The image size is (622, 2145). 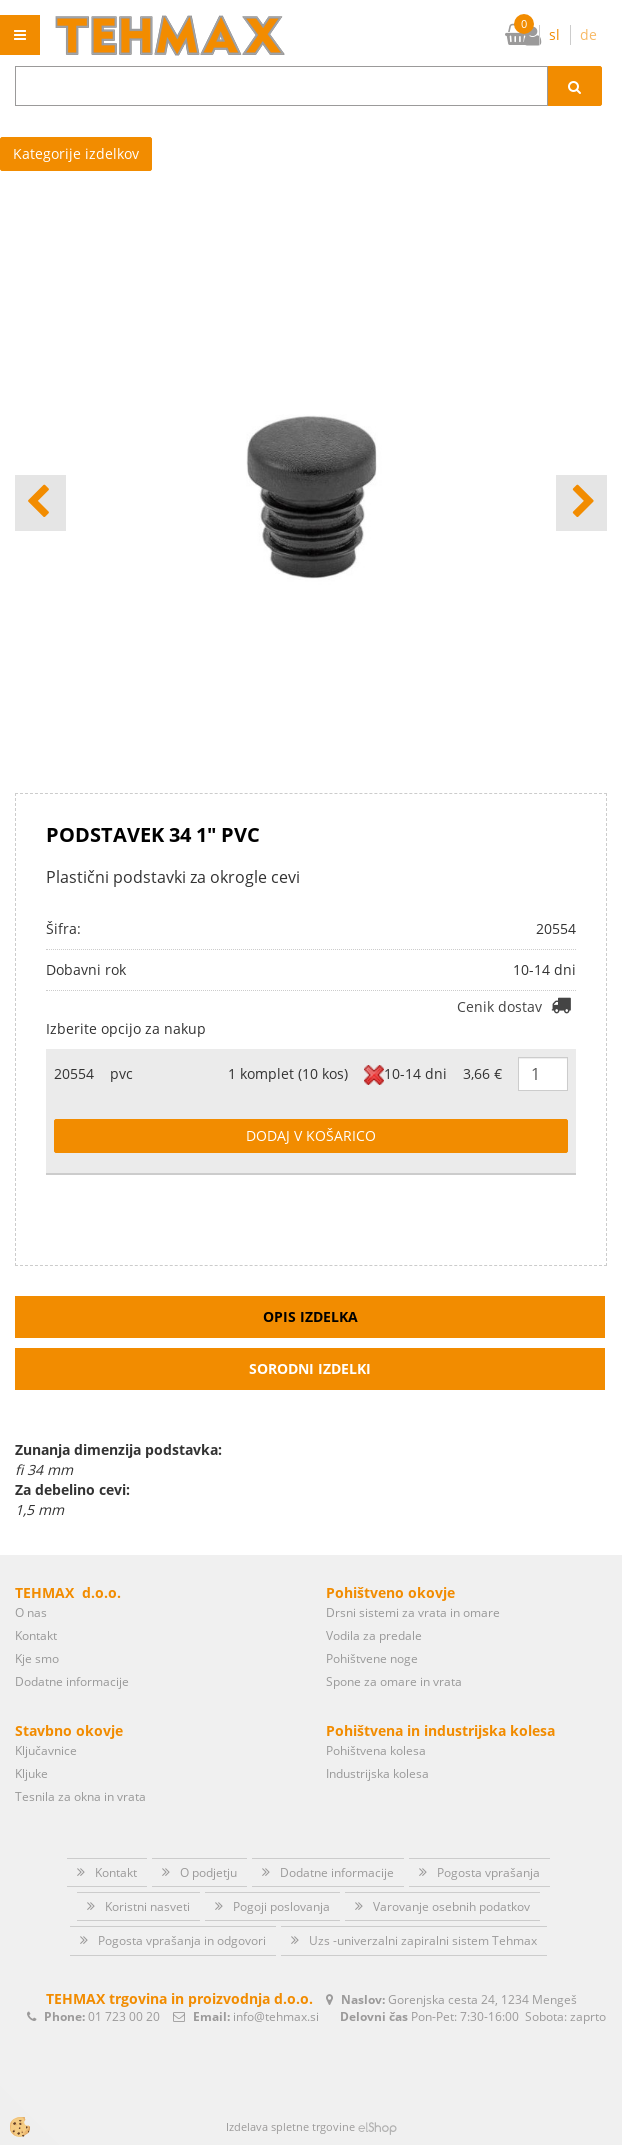 What do you see at coordinates (36, 1635) in the screenshot?
I see `Kontakt` at bounding box center [36, 1635].